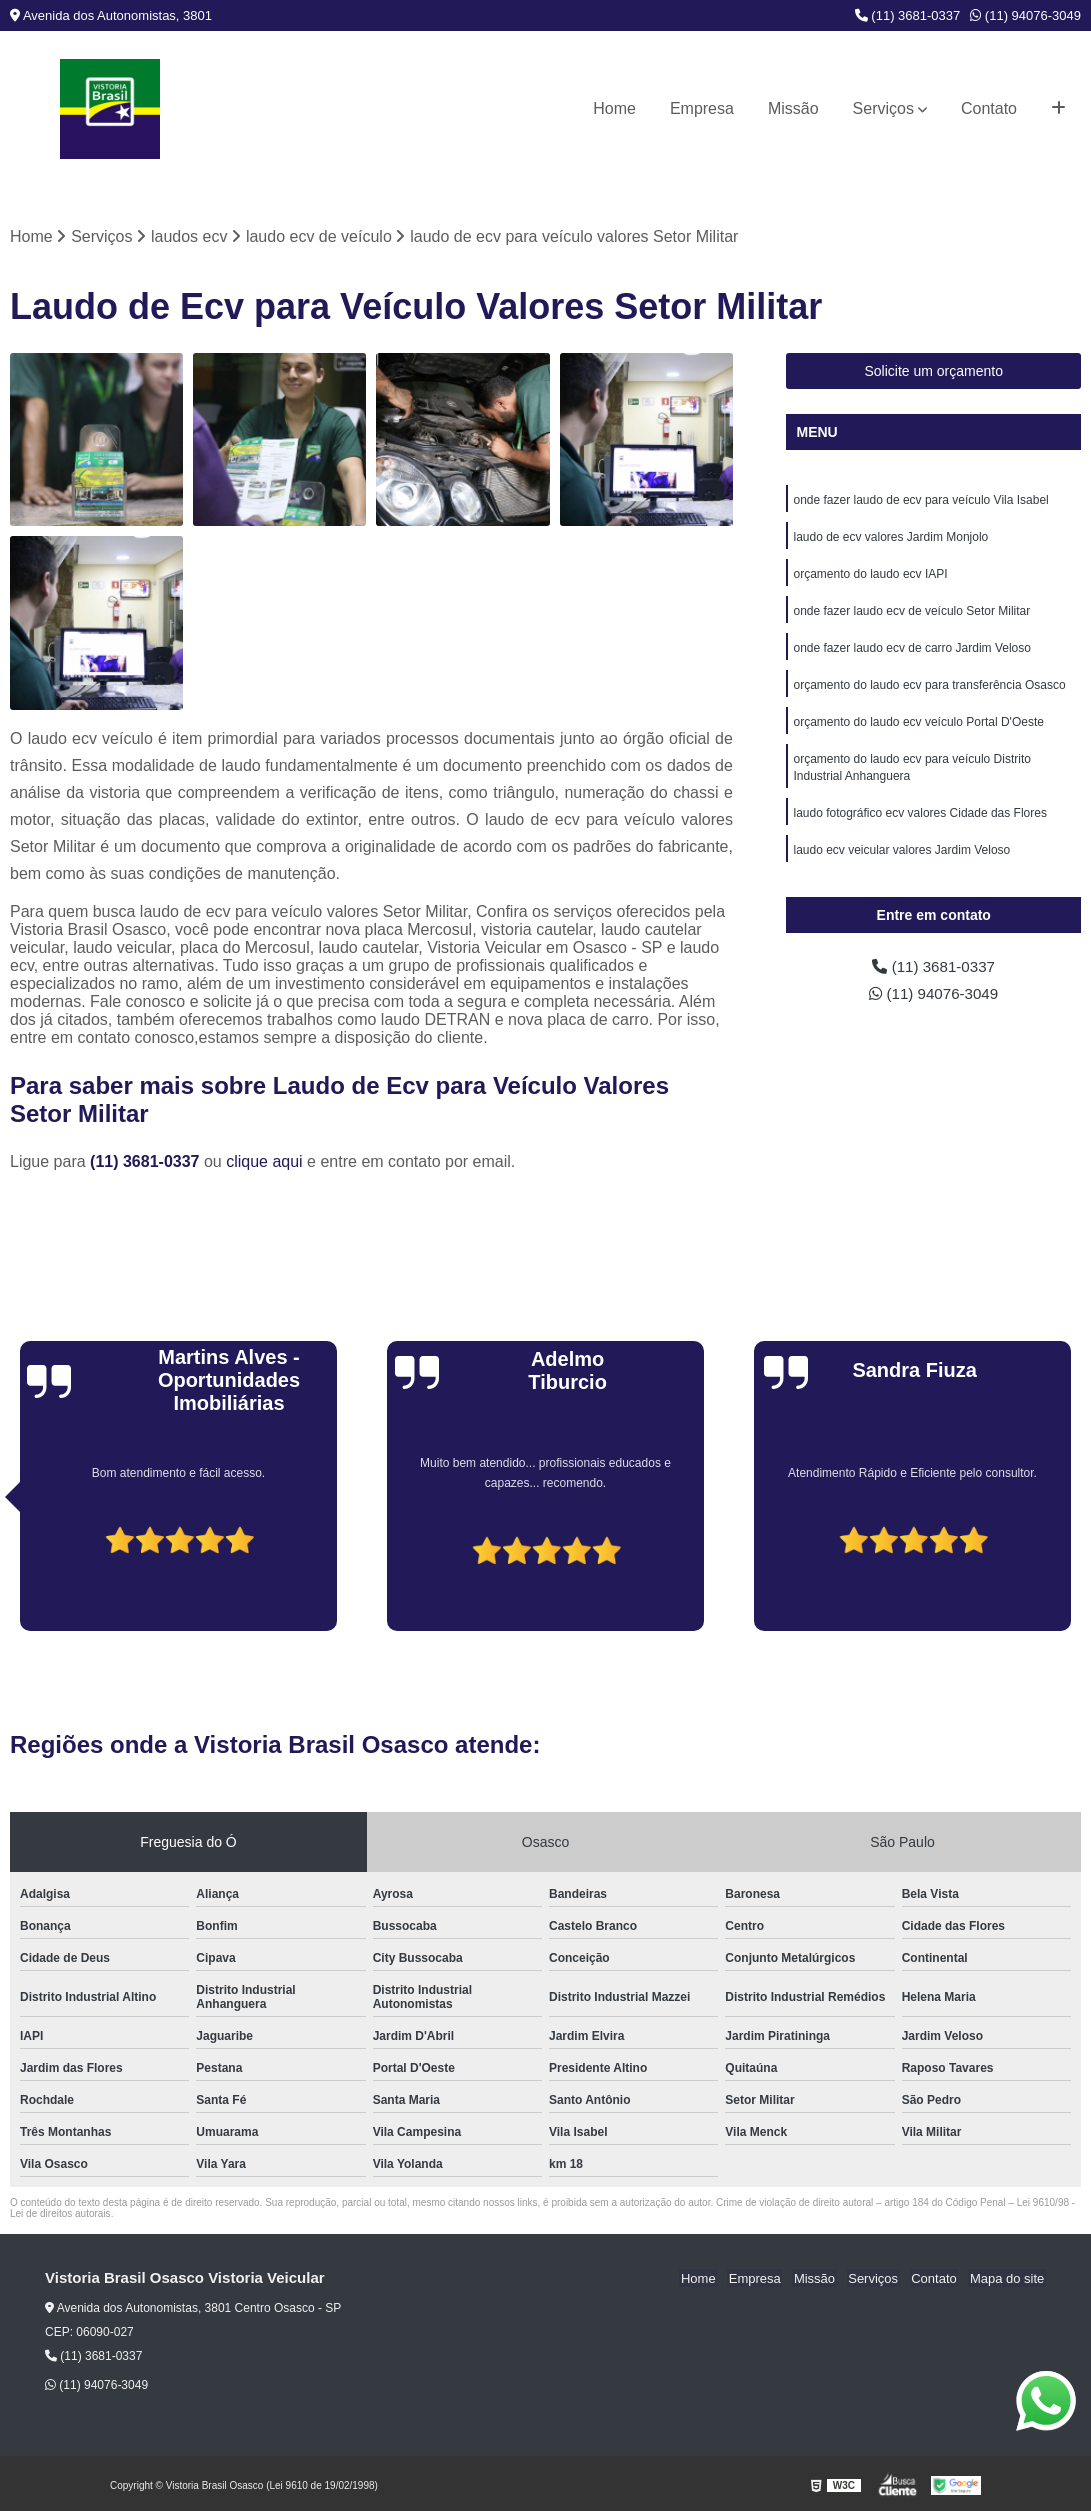 The width and height of the screenshot is (1091, 2511). I want to click on Serviços, so click(883, 108).